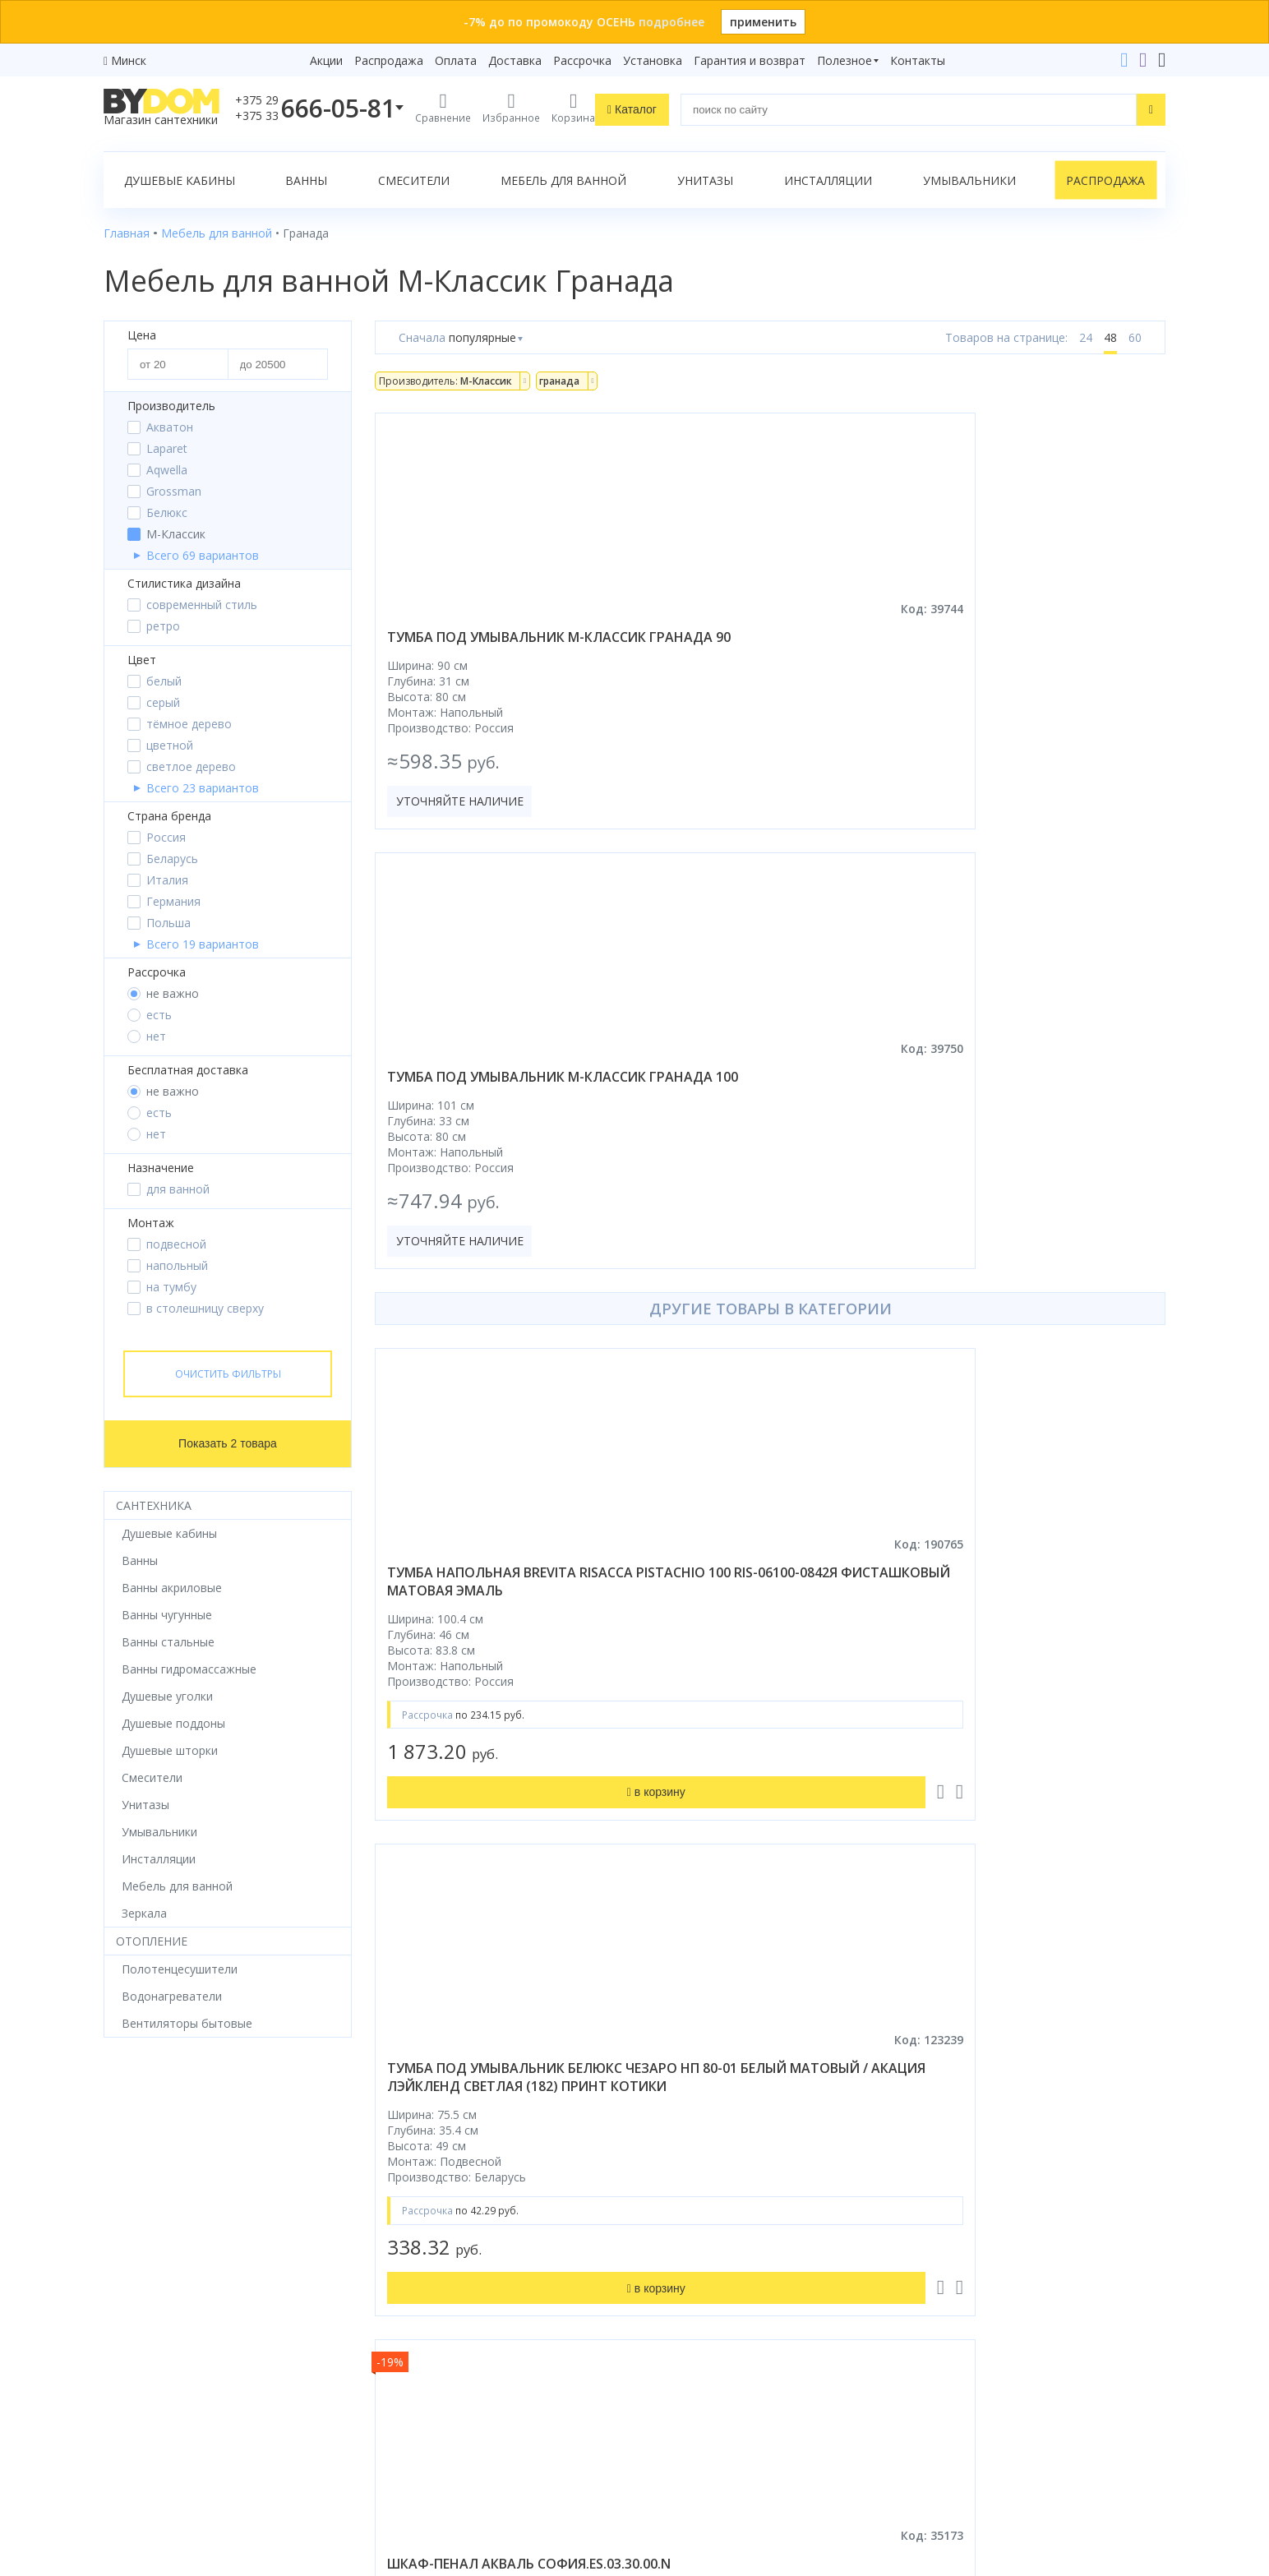  What do you see at coordinates (969, 180) in the screenshot?
I see `Умывальники` at bounding box center [969, 180].